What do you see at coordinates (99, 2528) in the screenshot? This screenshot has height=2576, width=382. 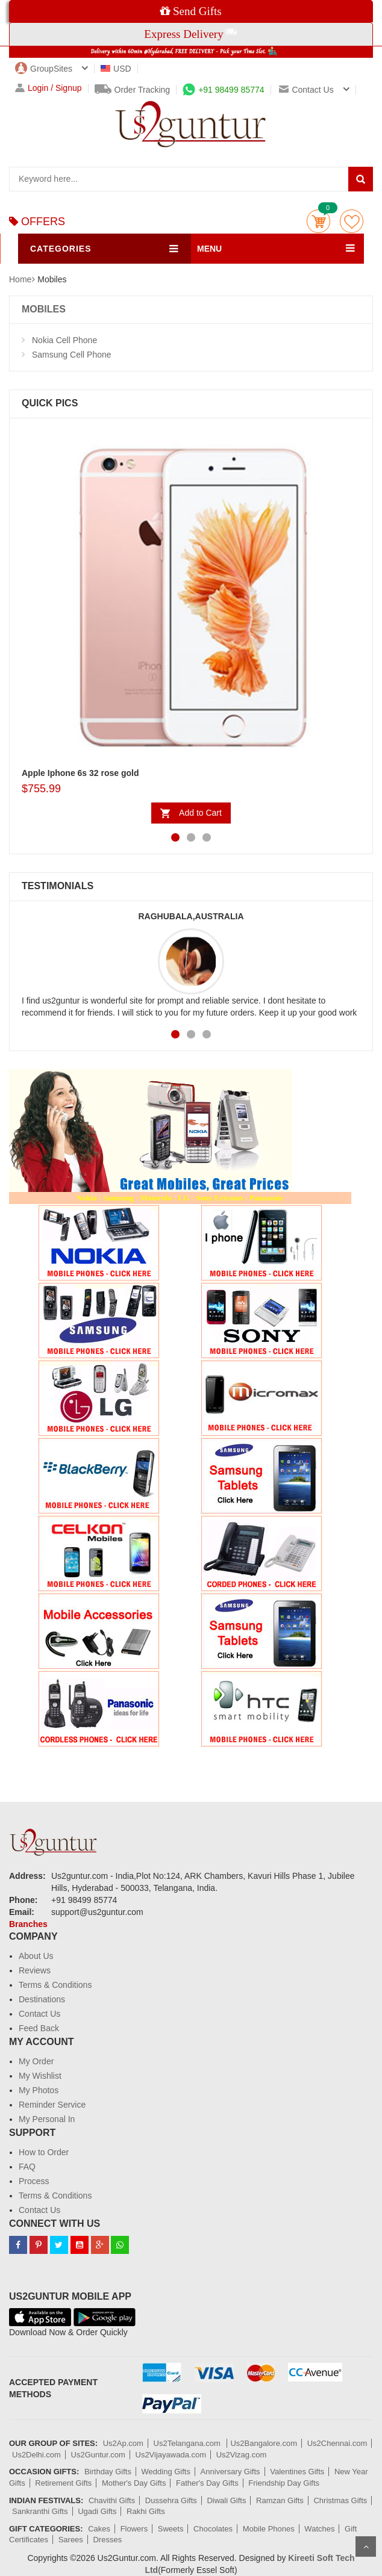 I see `Cakes` at bounding box center [99, 2528].